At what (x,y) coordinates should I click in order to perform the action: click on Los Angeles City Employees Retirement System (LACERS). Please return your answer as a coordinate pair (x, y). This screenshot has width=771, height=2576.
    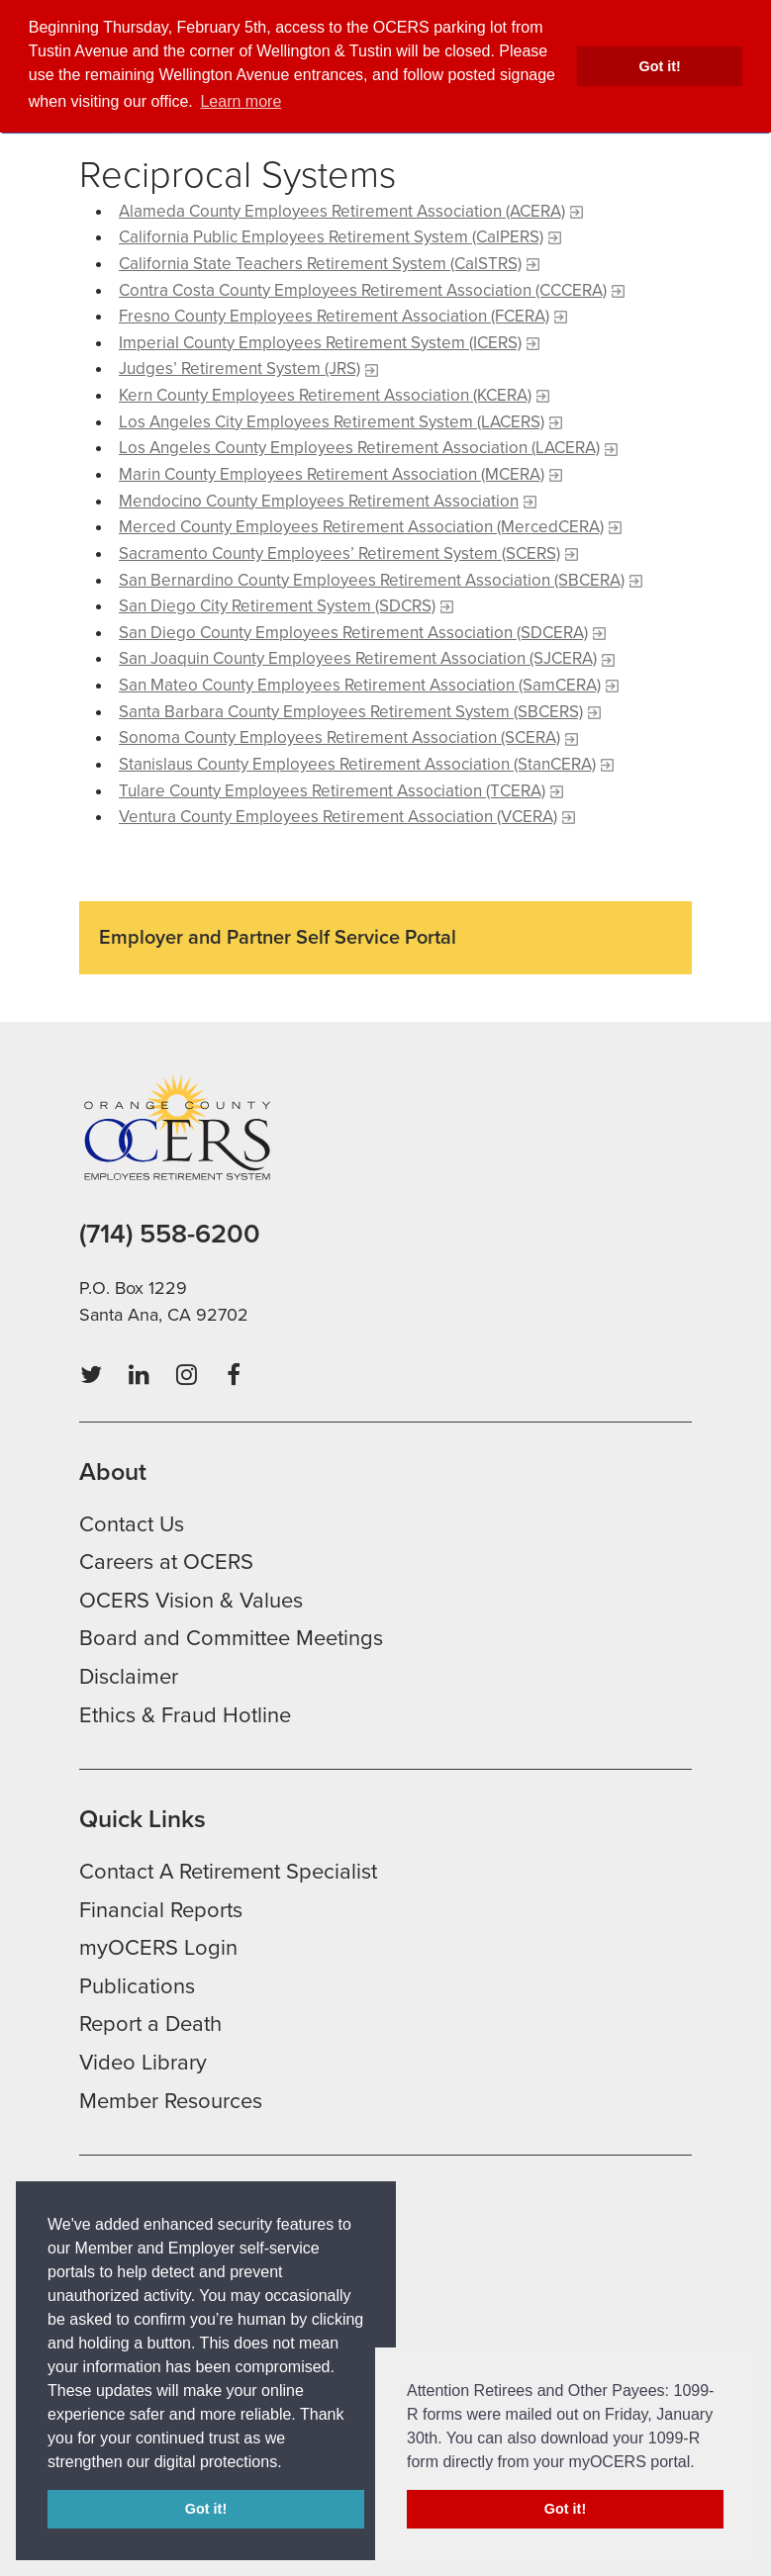
    Looking at the image, I should click on (331, 422).